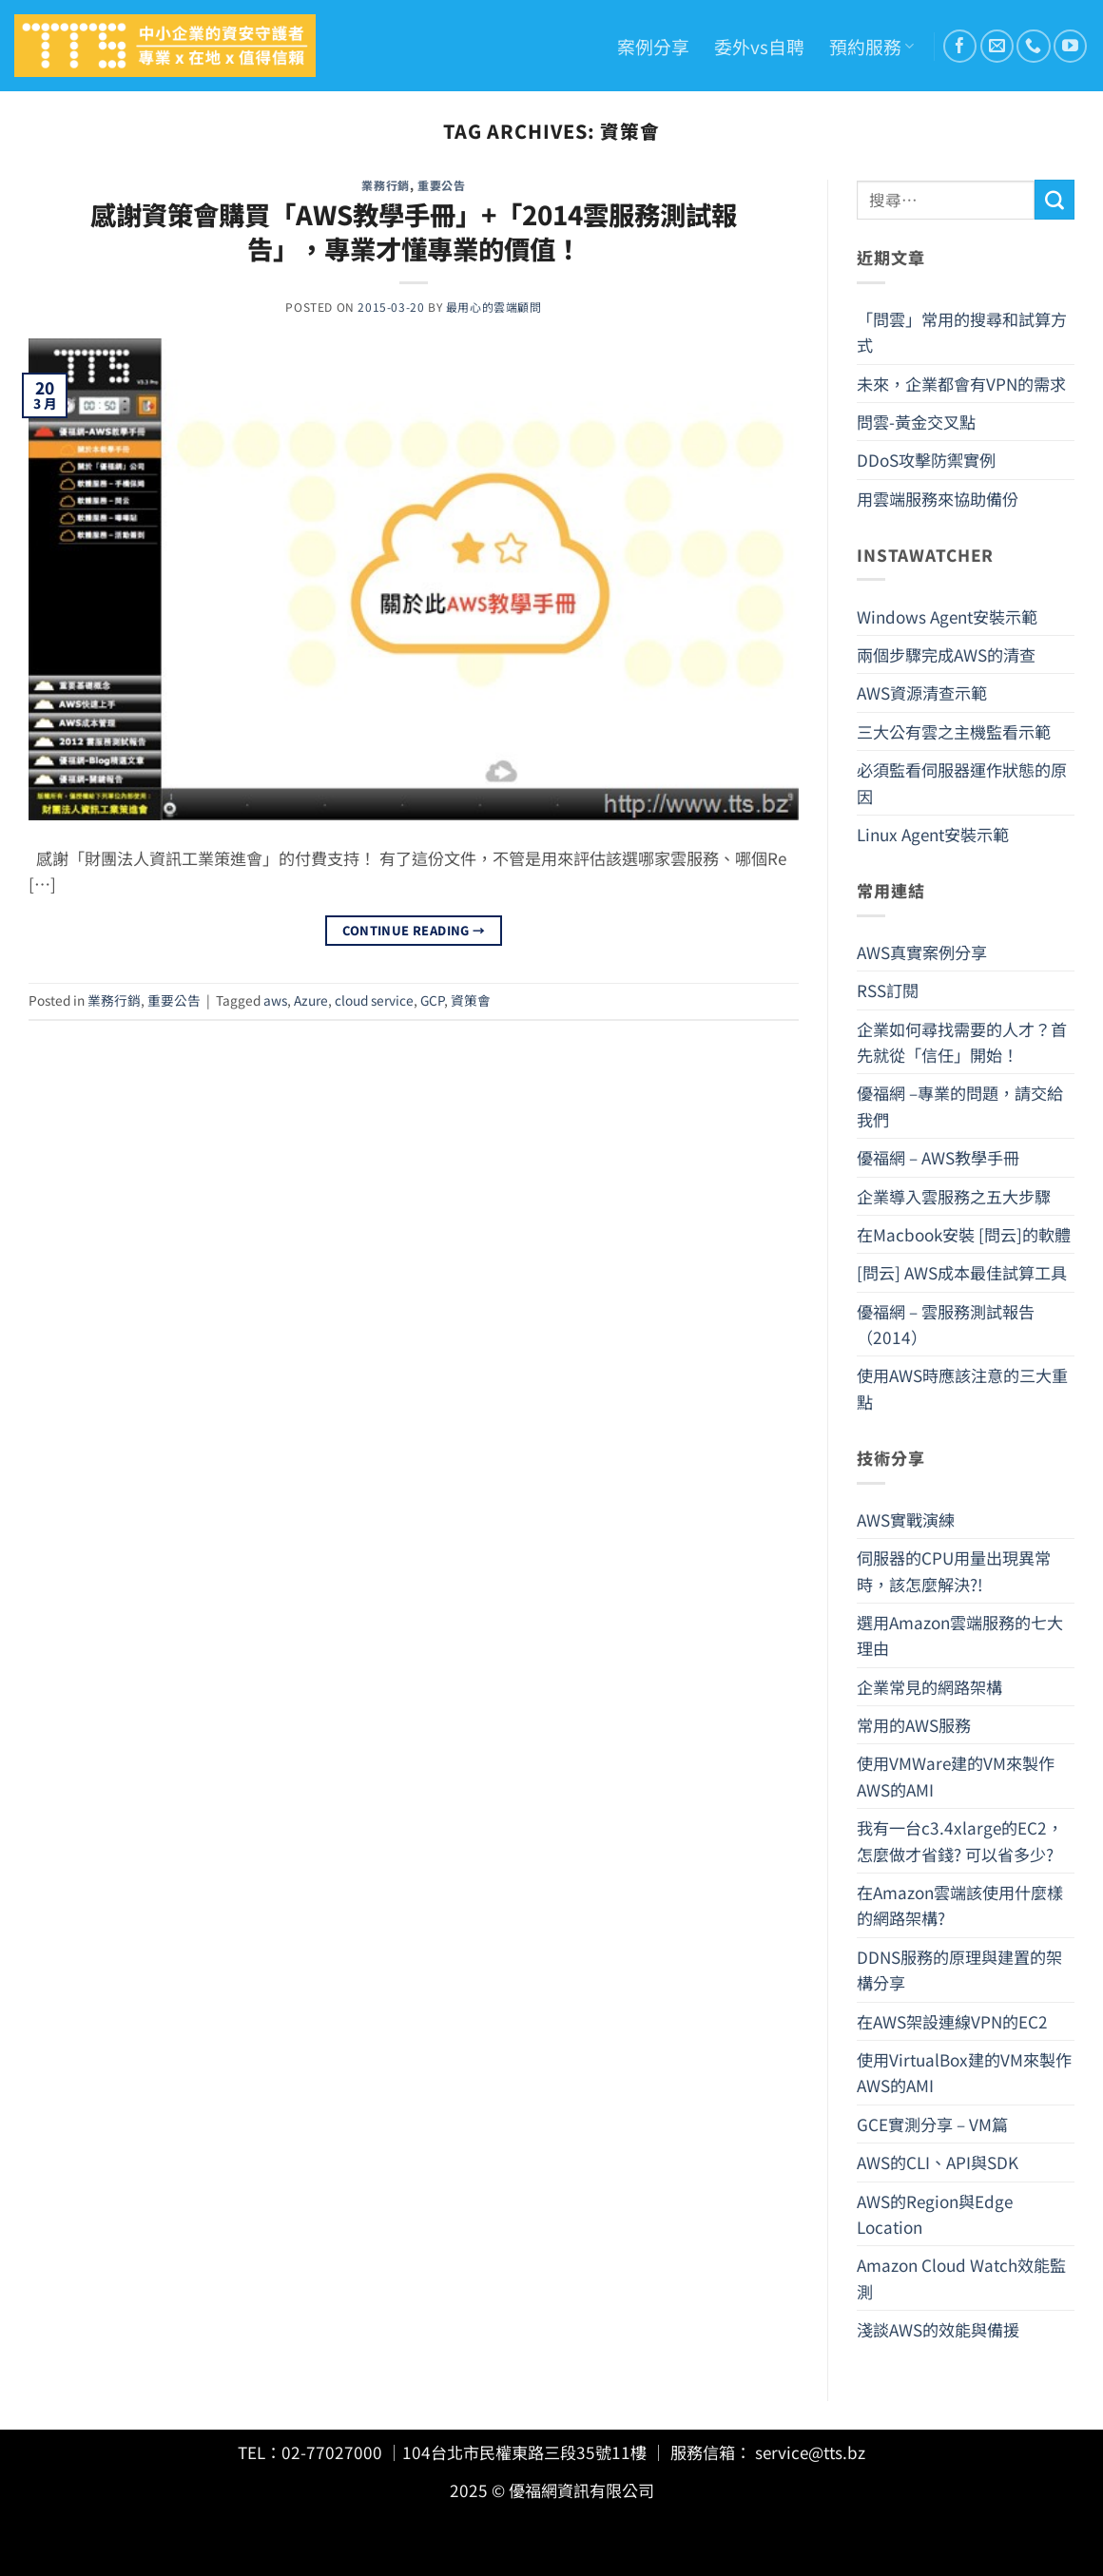 The height and width of the screenshot is (2576, 1103). What do you see at coordinates (960, 1105) in the screenshot?
I see `優福網 –專業的問題，請交給我們` at bounding box center [960, 1105].